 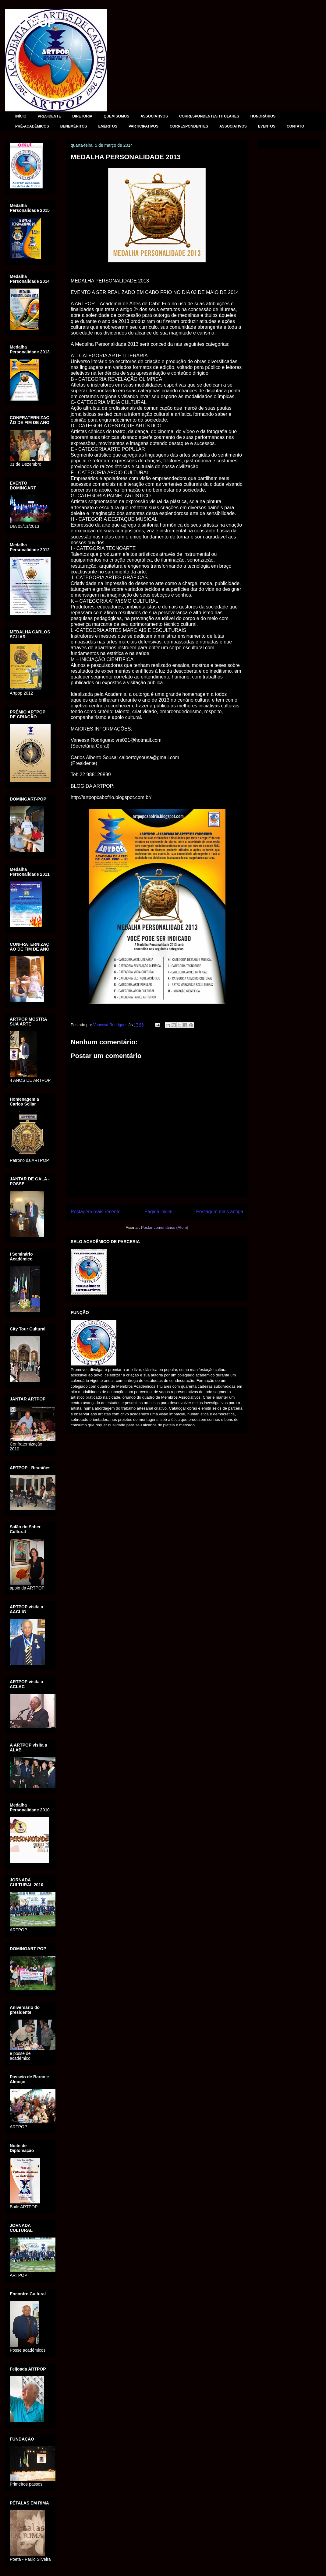 I want to click on DIRETORIA, so click(x=82, y=116).